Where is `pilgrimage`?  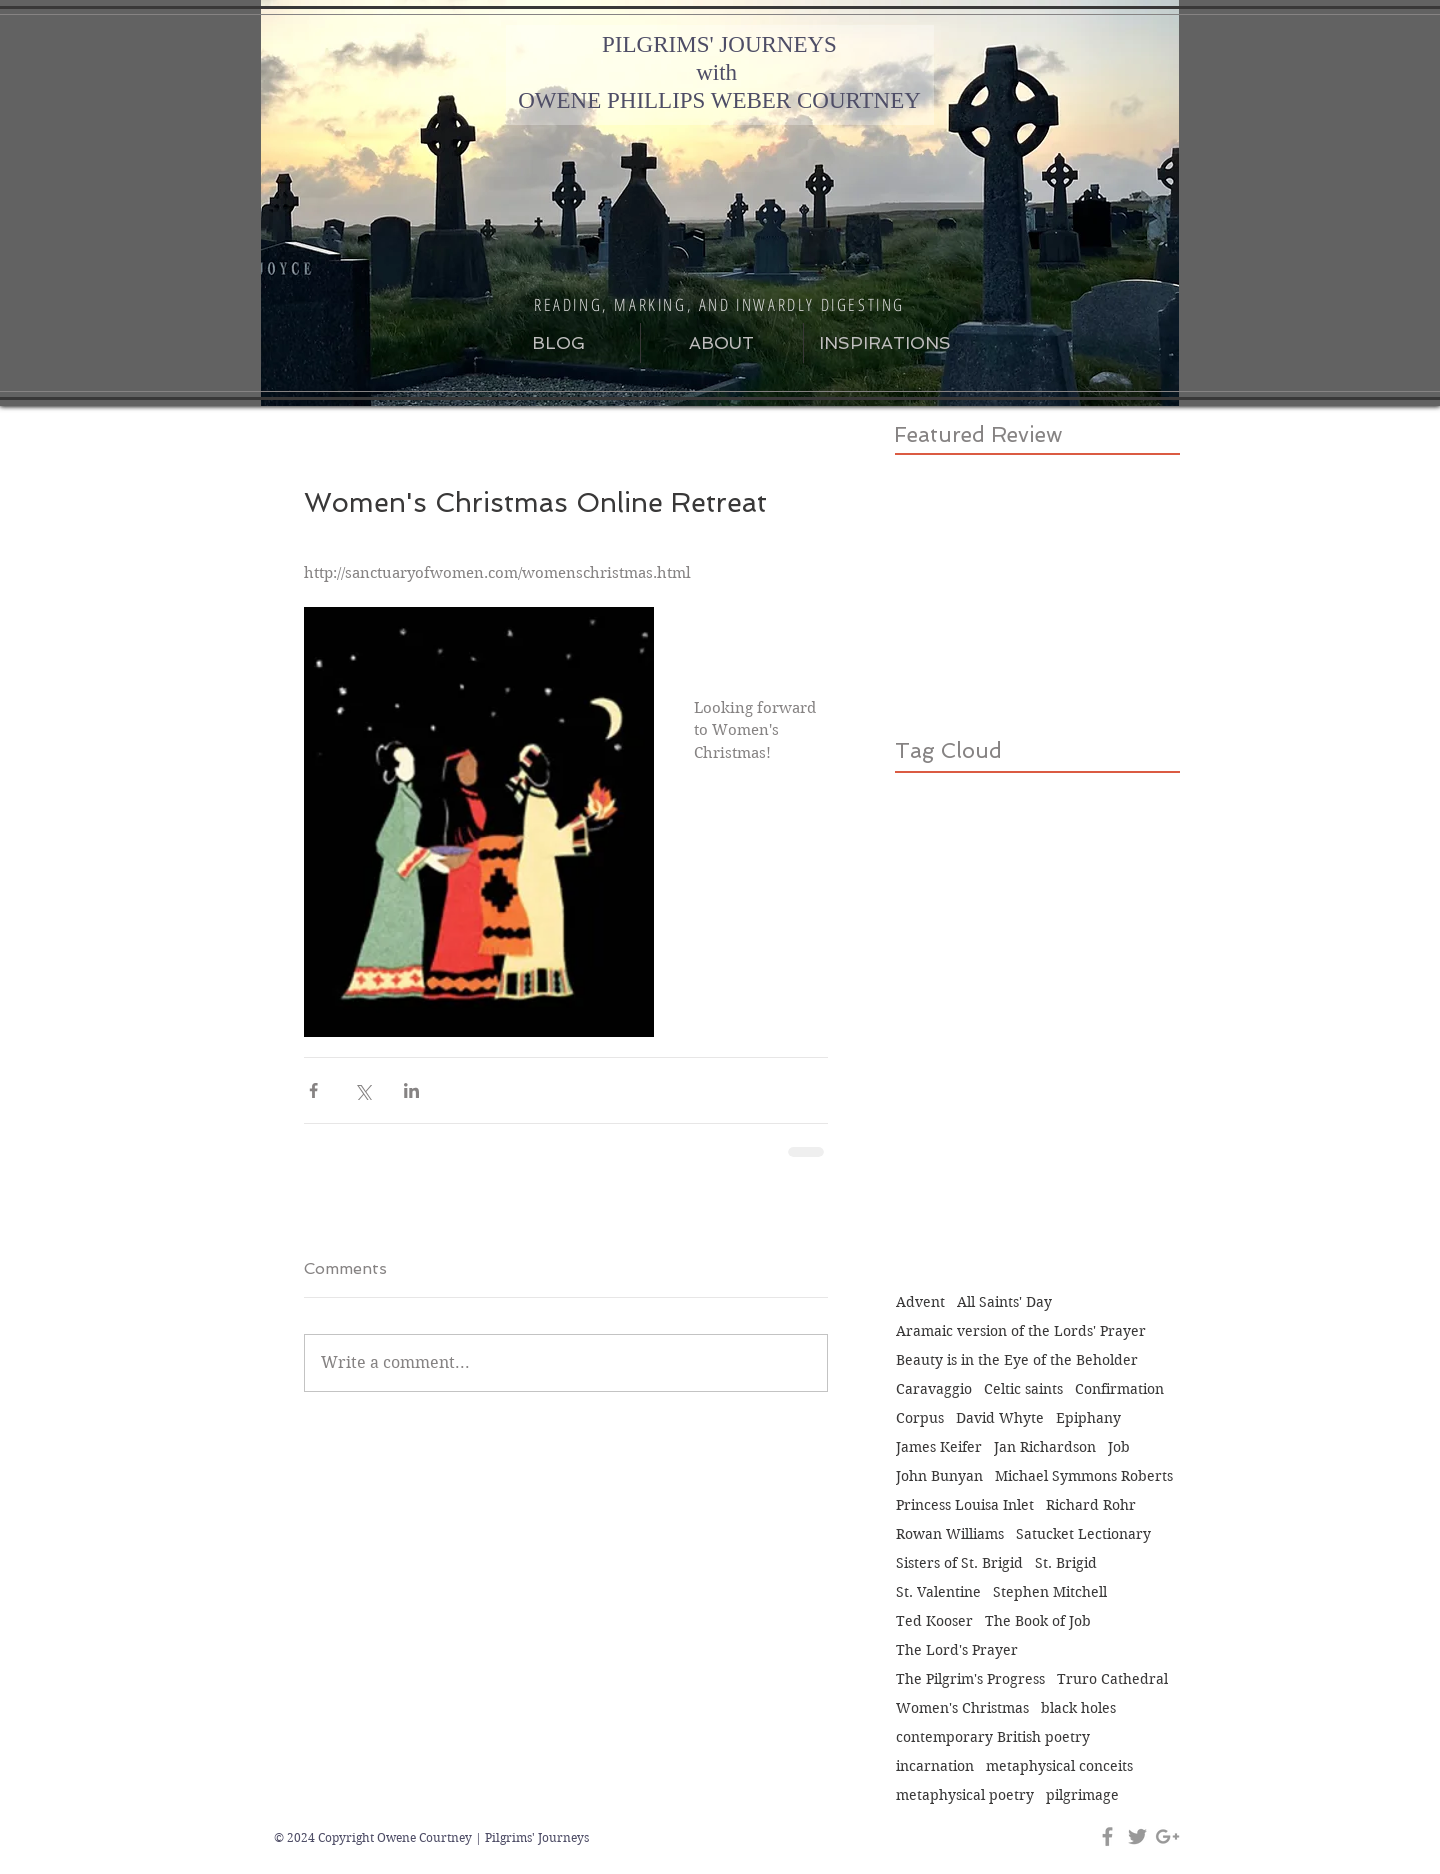 pilgrimage is located at coordinates (1082, 1795).